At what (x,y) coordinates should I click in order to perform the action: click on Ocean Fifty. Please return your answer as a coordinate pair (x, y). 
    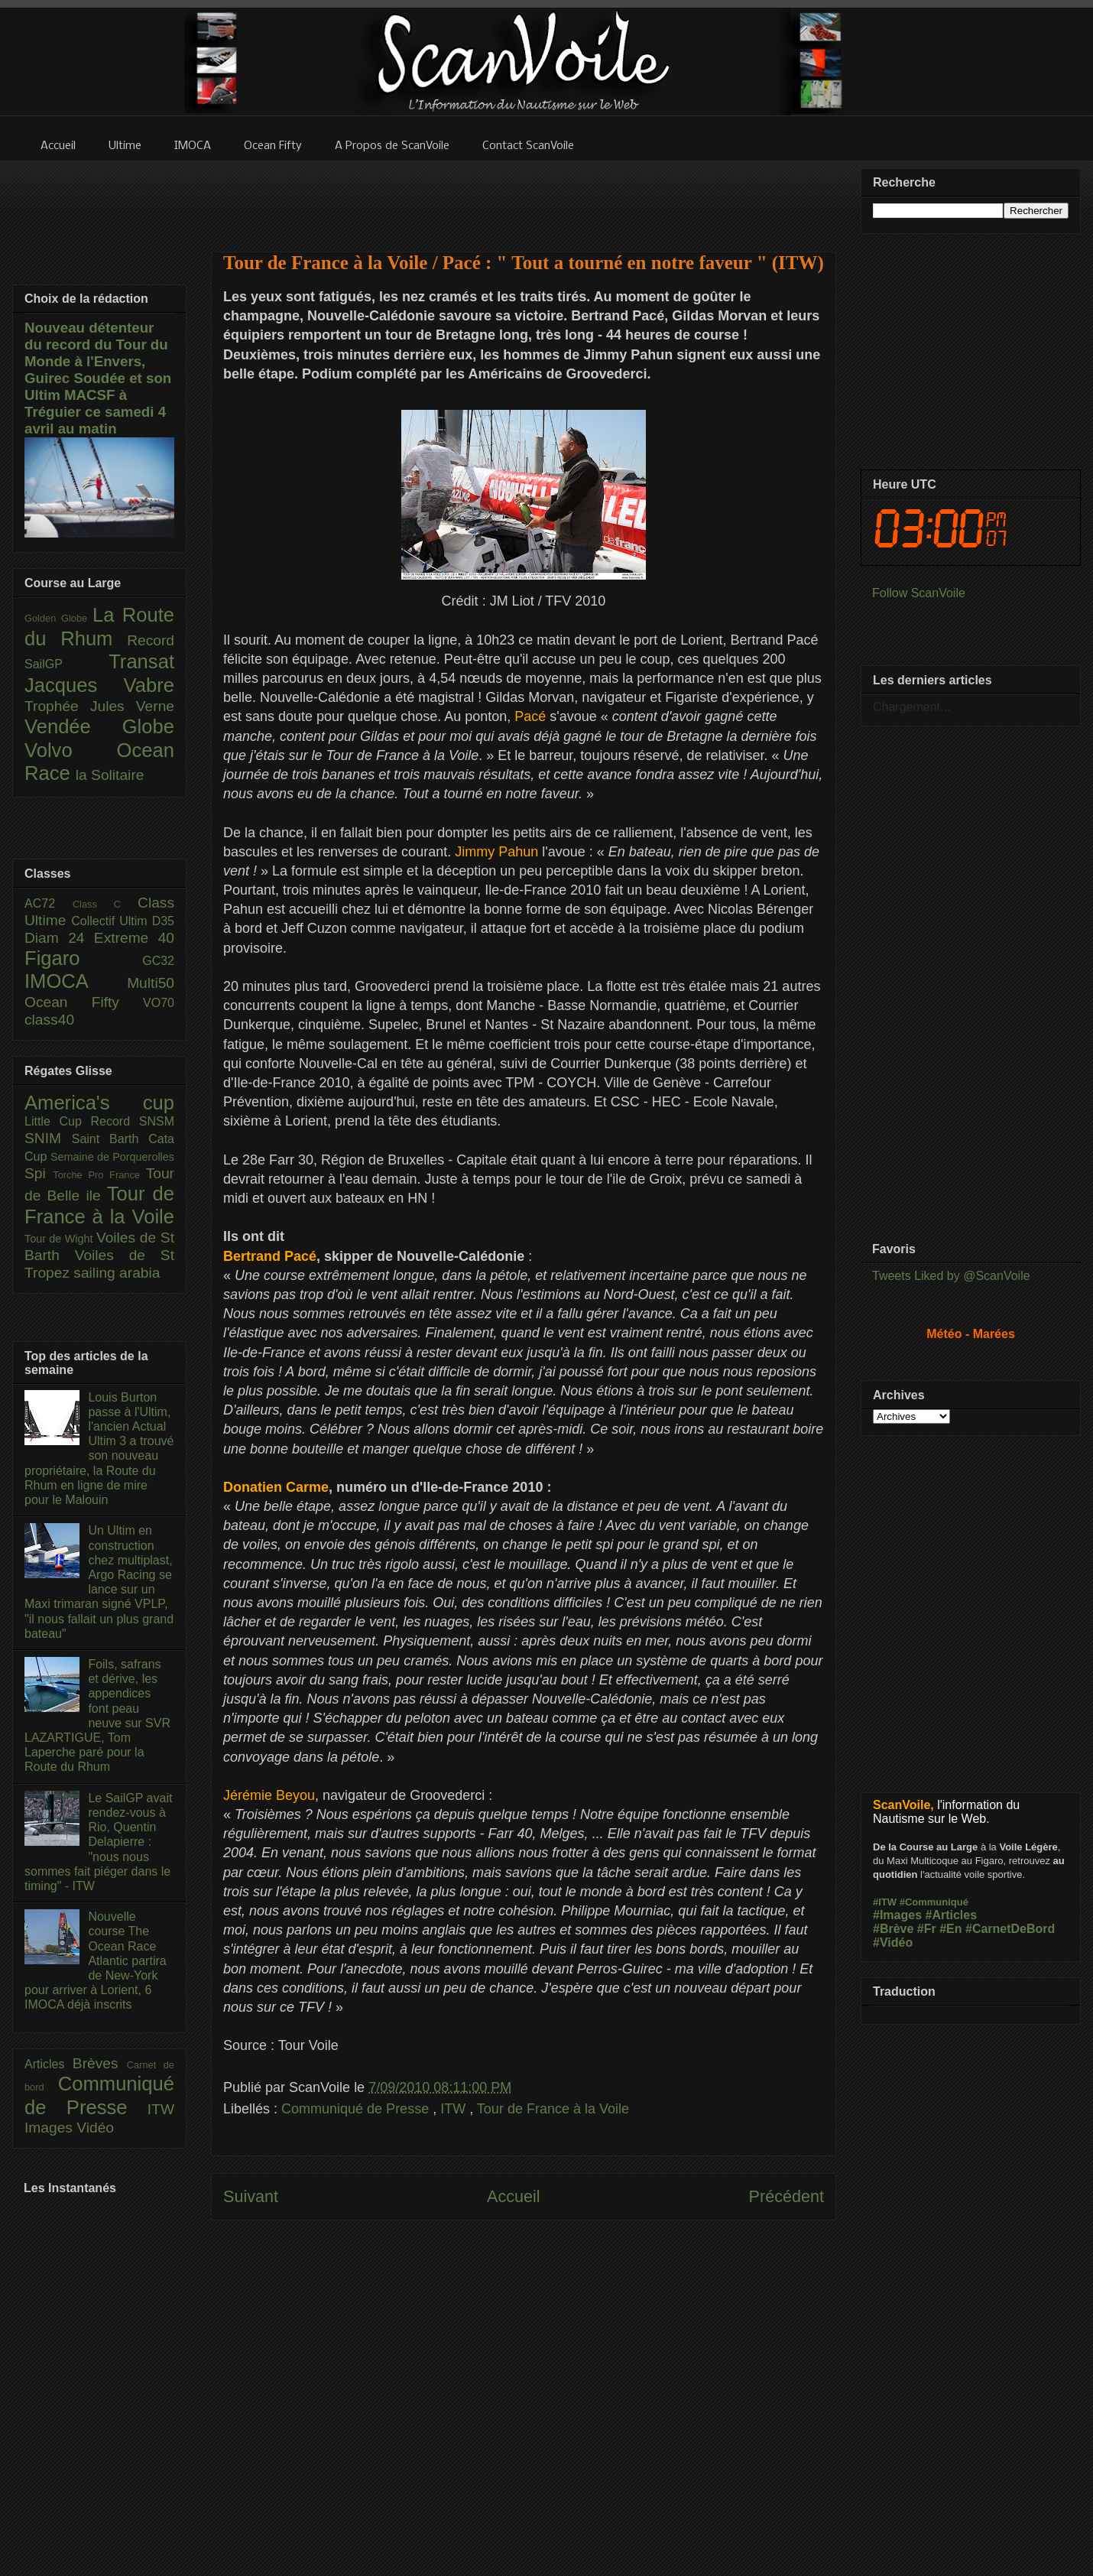
    Looking at the image, I should click on (83, 1002).